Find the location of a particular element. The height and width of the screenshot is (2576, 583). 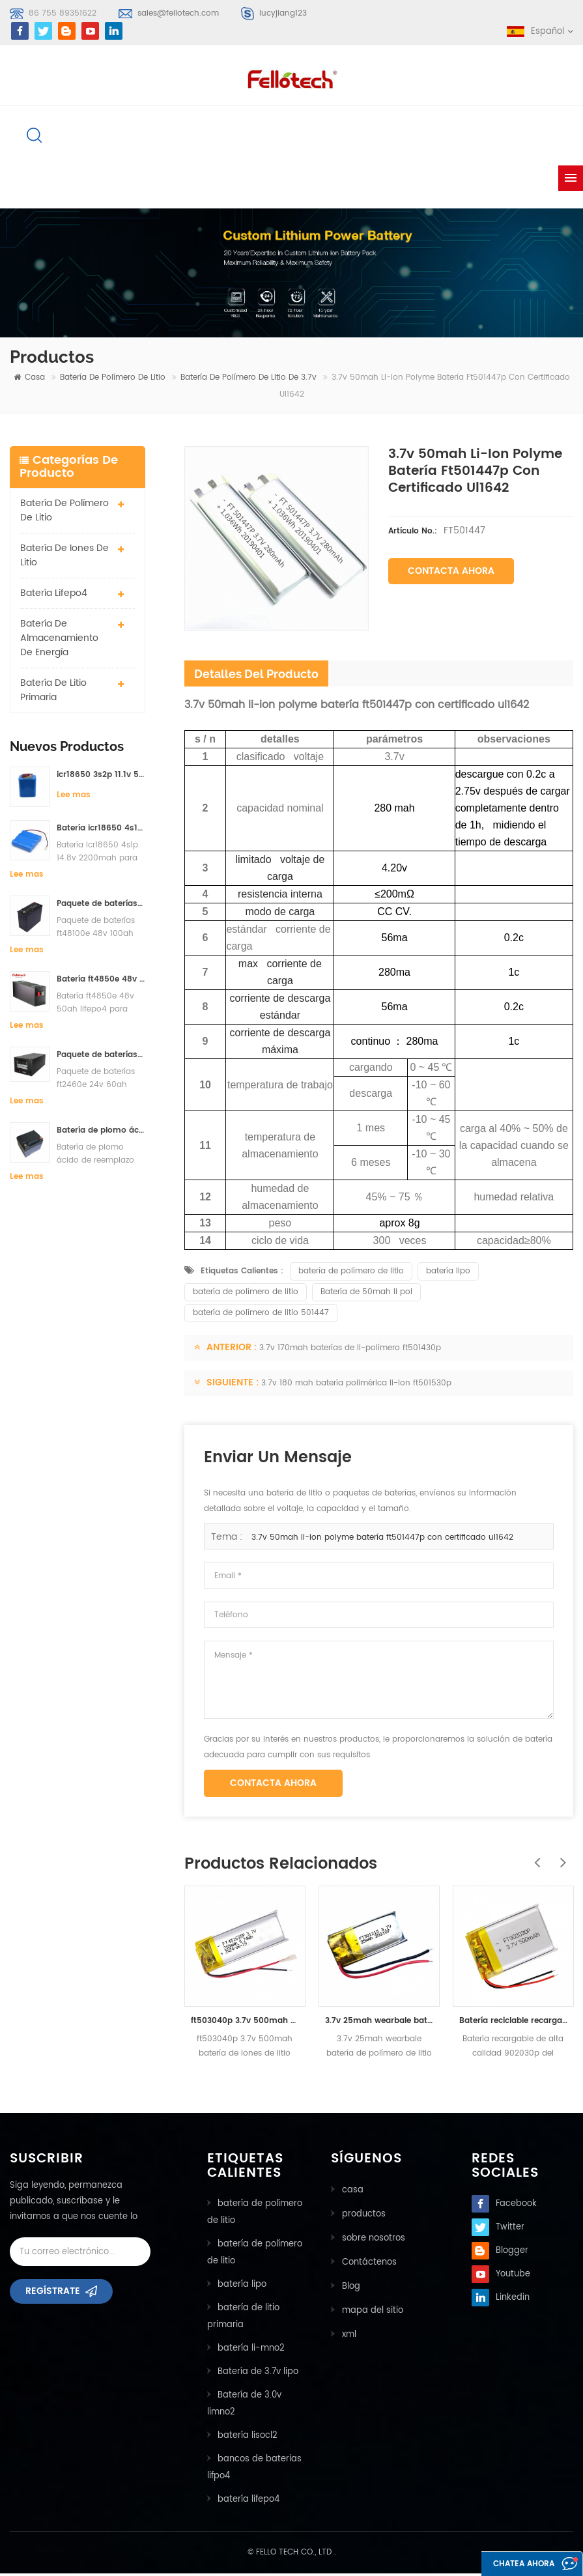

Regístrate is located at coordinates (52, 2298).